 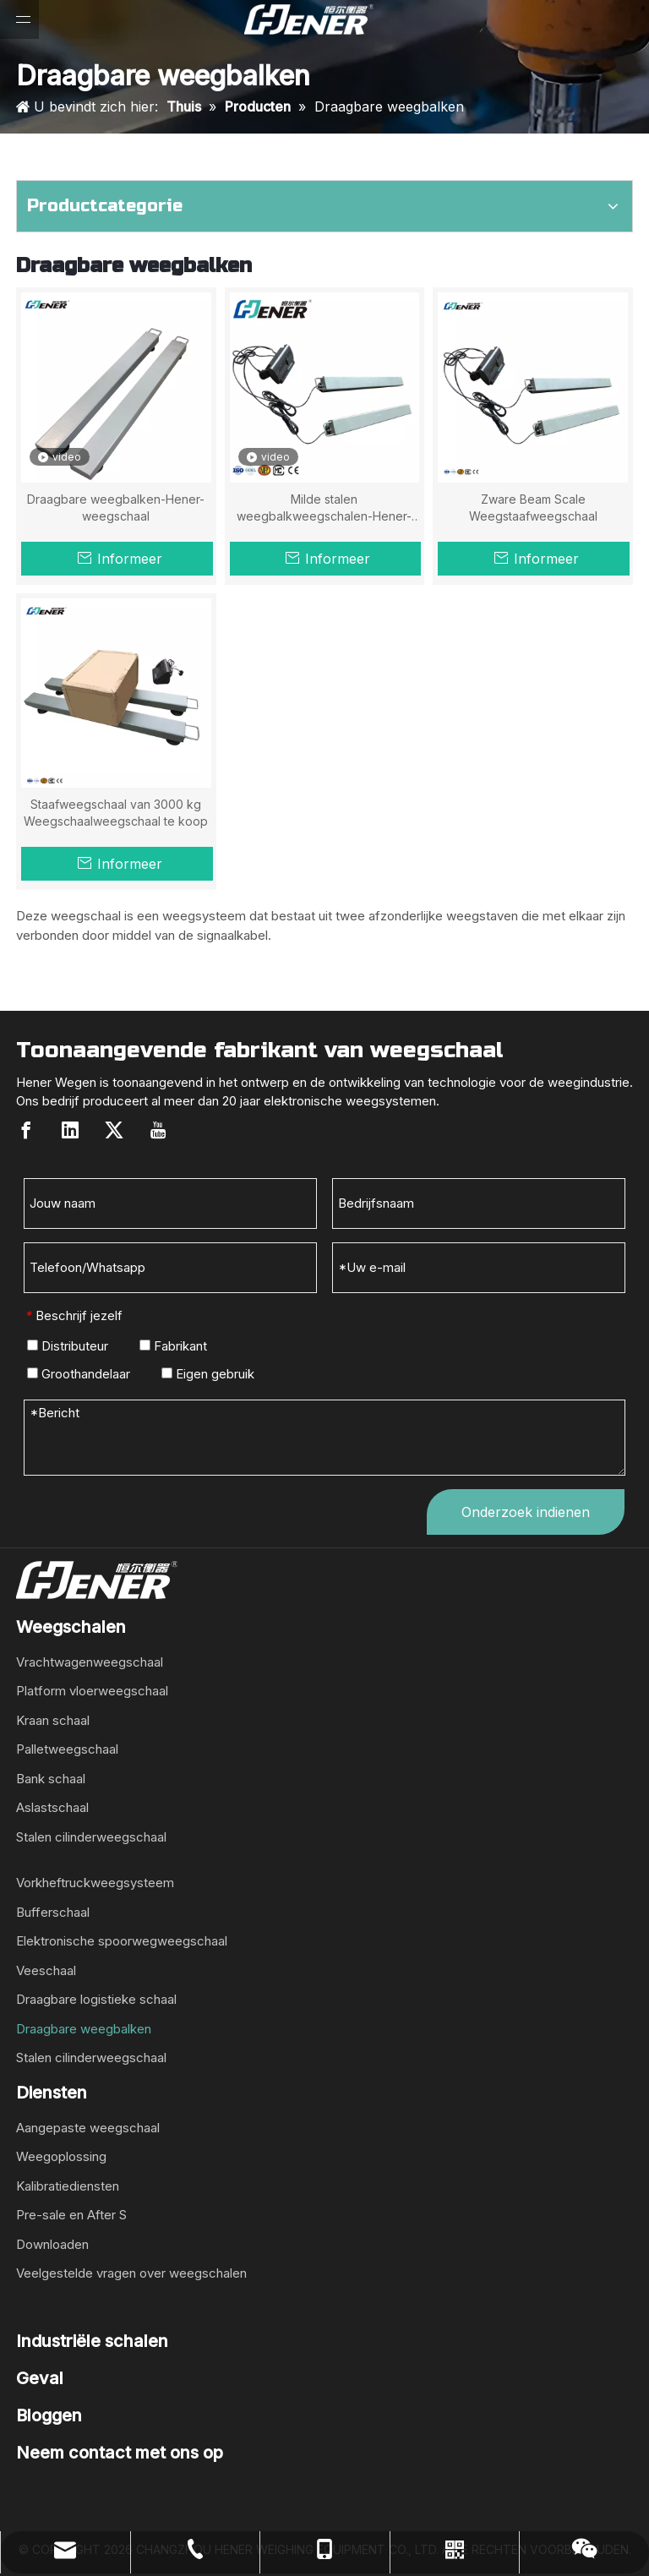 What do you see at coordinates (89, 1662) in the screenshot?
I see `Vrachtwagenweegschaal` at bounding box center [89, 1662].